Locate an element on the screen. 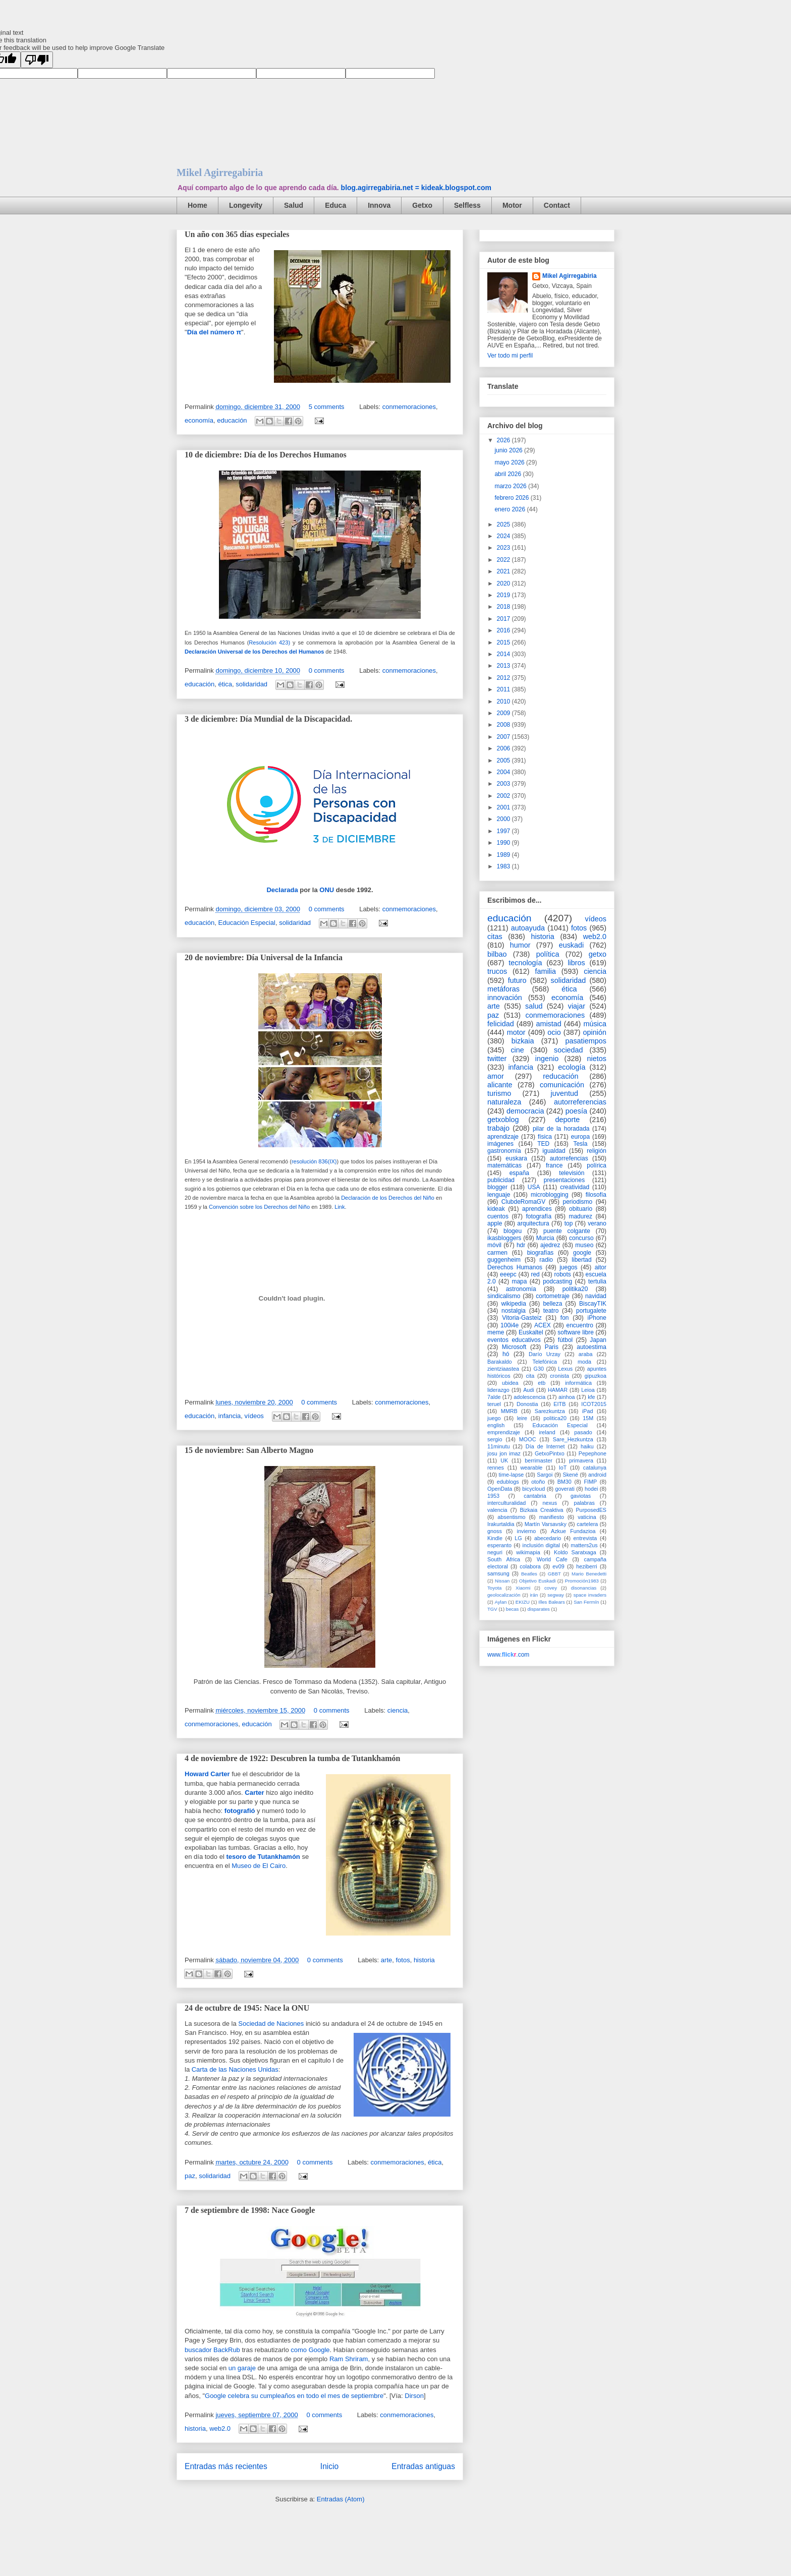  1989 is located at coordinates (504, 854).